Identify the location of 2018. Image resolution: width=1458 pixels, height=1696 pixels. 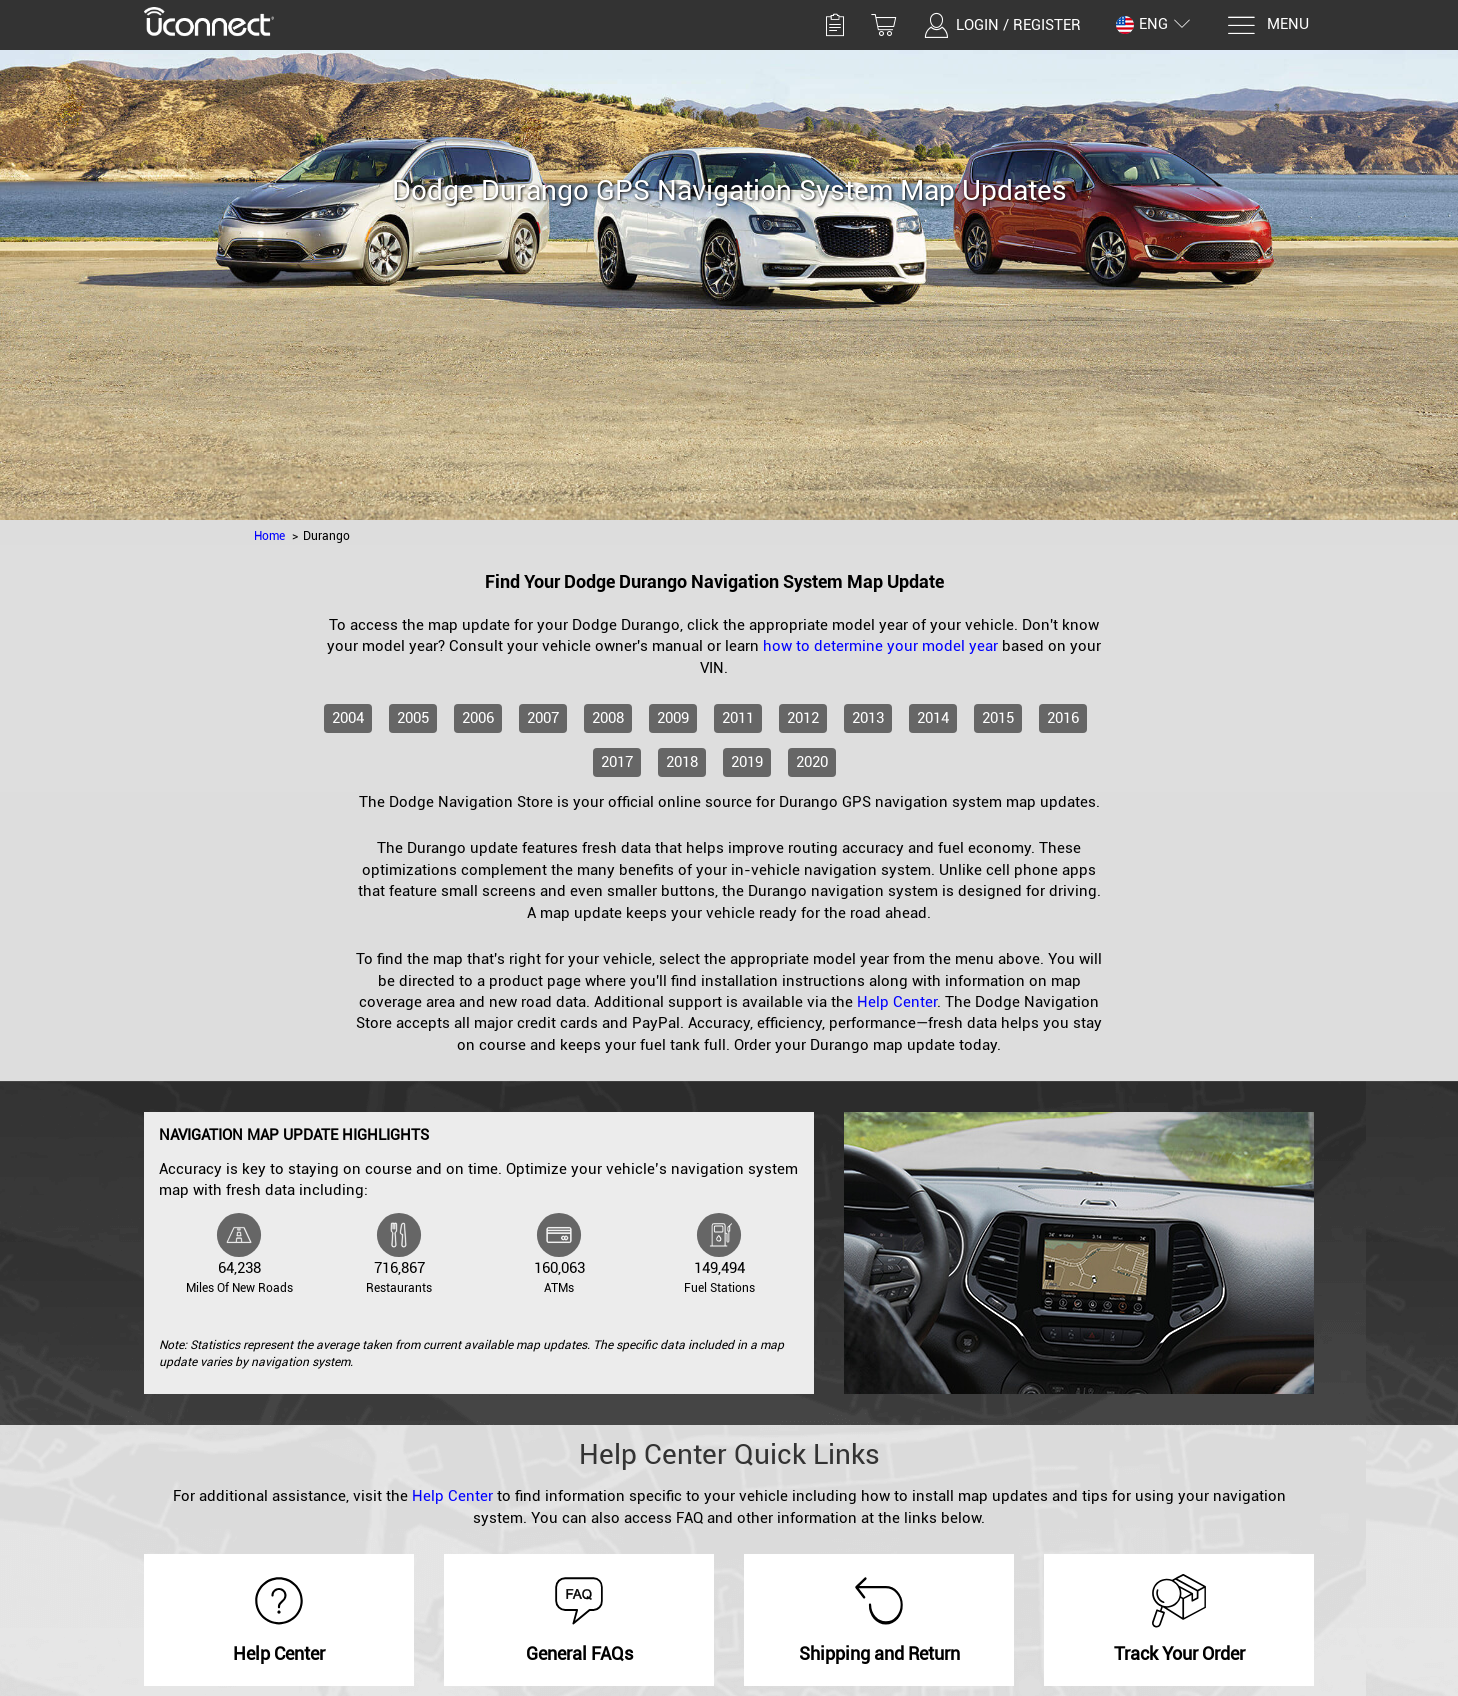
(682, 762).